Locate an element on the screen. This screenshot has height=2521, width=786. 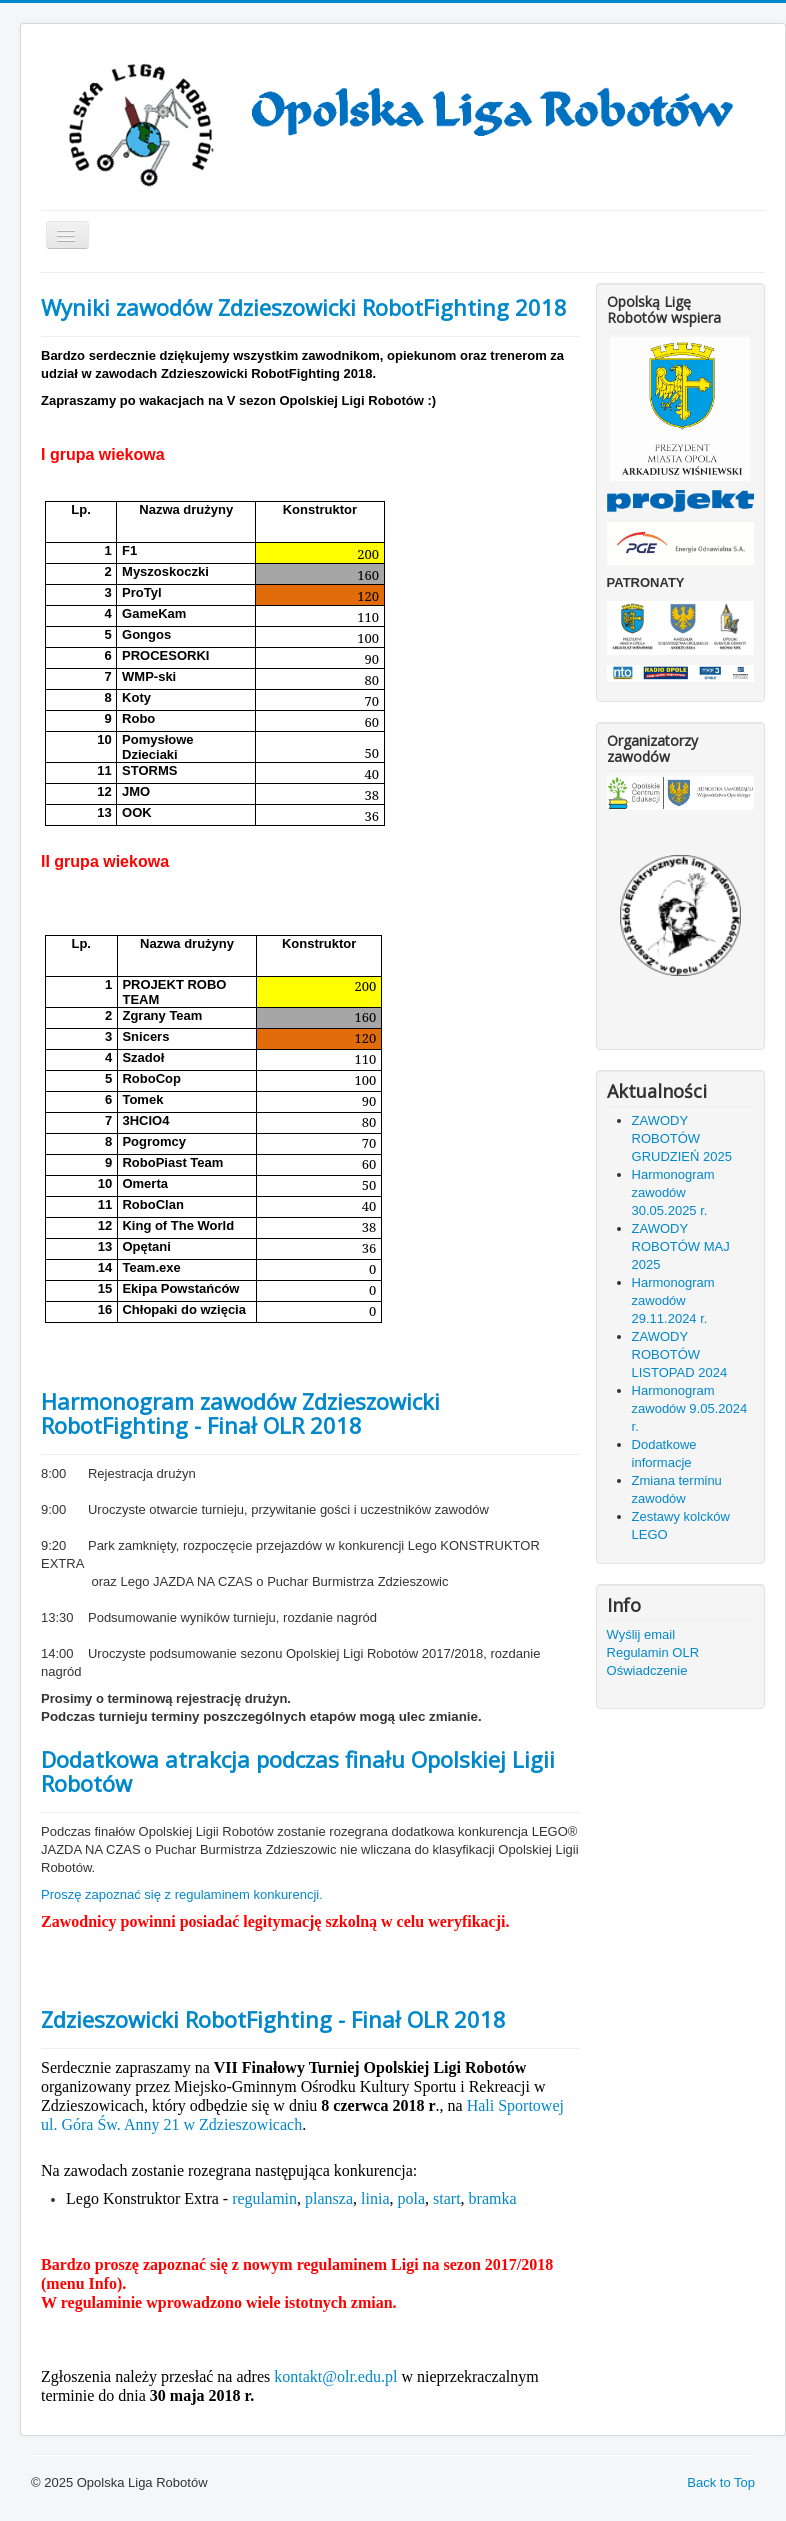
Harmonogram zawodów Zdzieszowicki RobotFighting - Finał OLR 2018 is located at coordinates (240, 1413).